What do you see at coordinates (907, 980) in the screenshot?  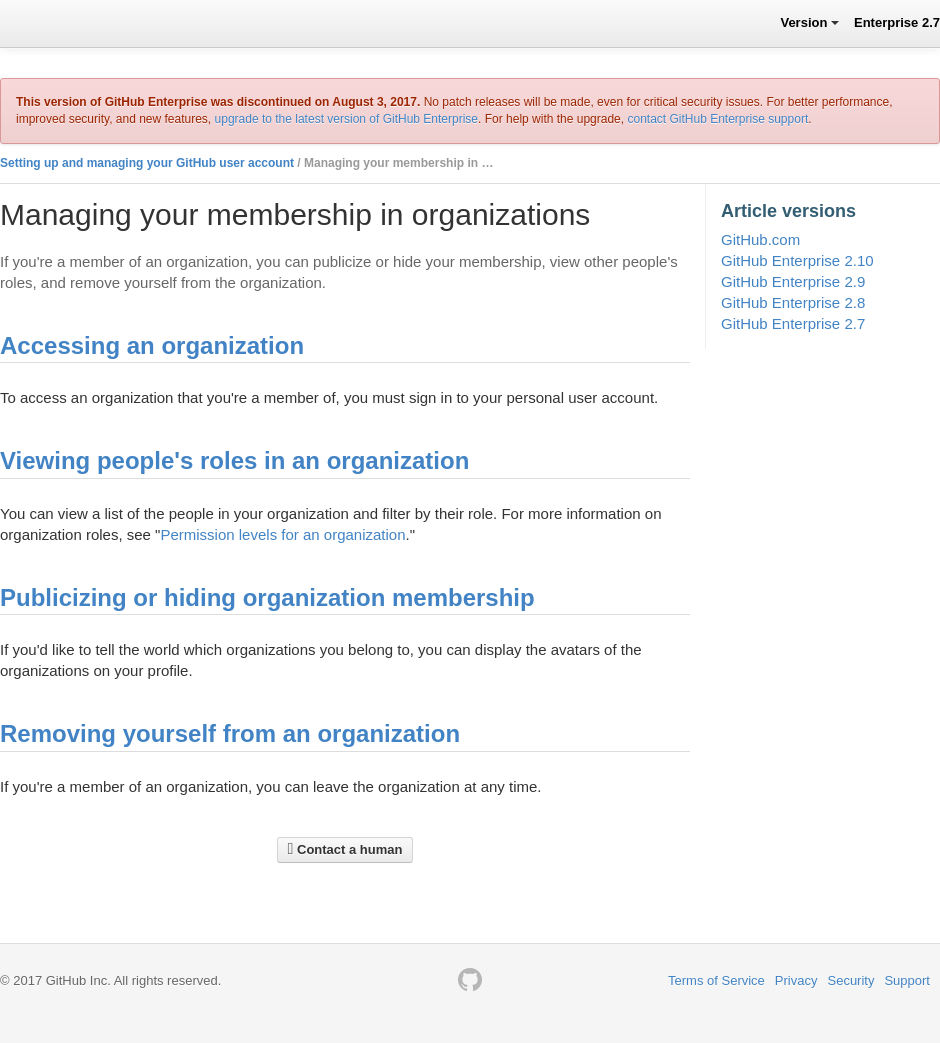 I see `Support` at bounding box center [907, 980].